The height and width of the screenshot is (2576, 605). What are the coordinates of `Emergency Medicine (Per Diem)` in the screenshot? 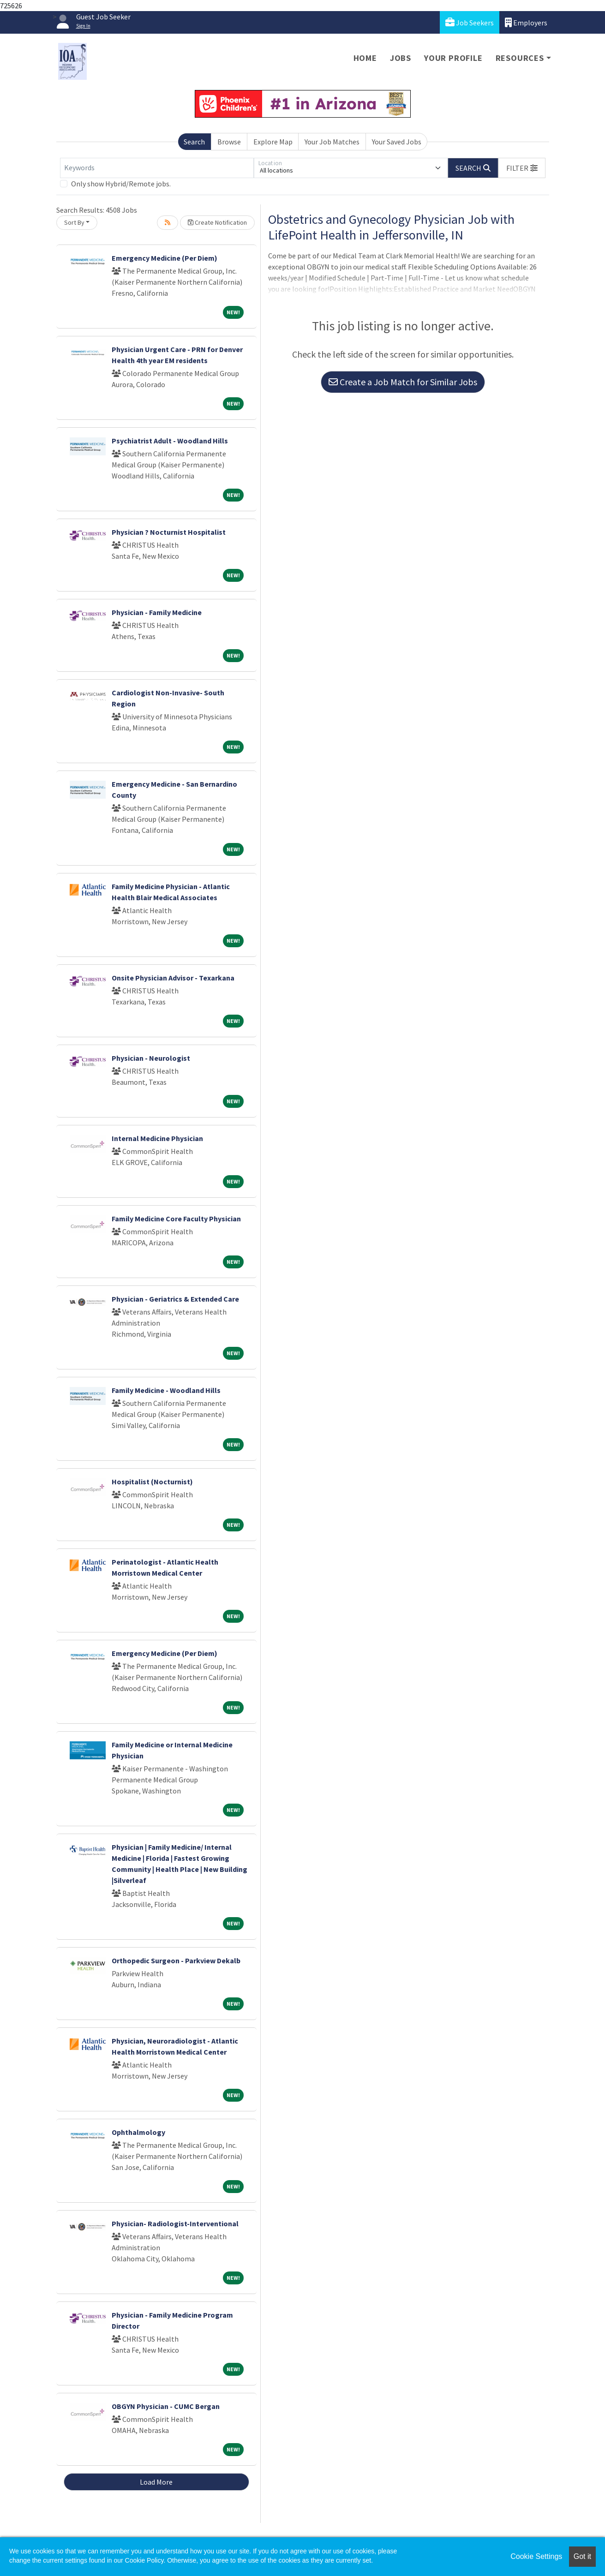 It's located at (164, 258).